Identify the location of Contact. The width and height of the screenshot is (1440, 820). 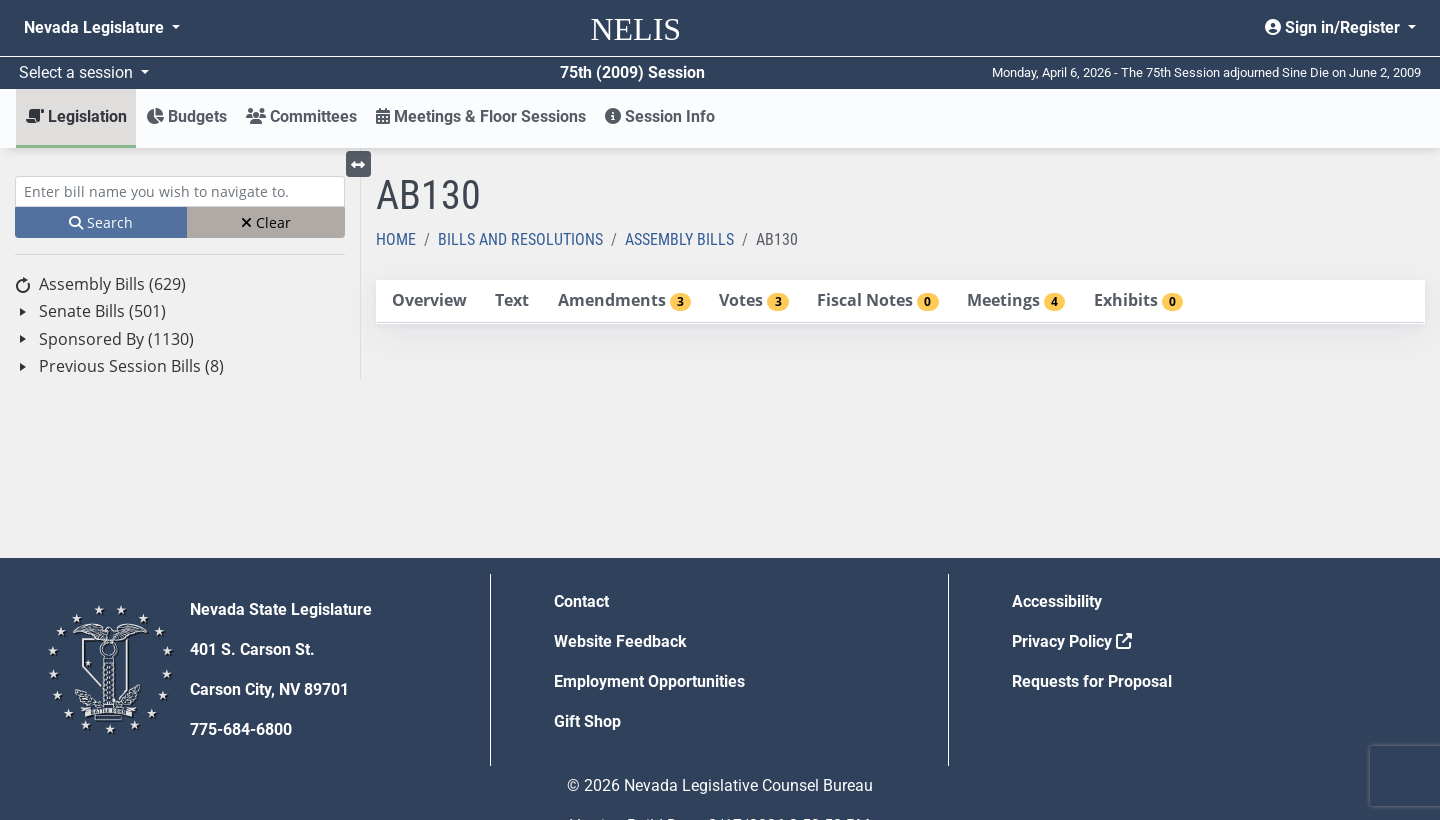
(581, 601).